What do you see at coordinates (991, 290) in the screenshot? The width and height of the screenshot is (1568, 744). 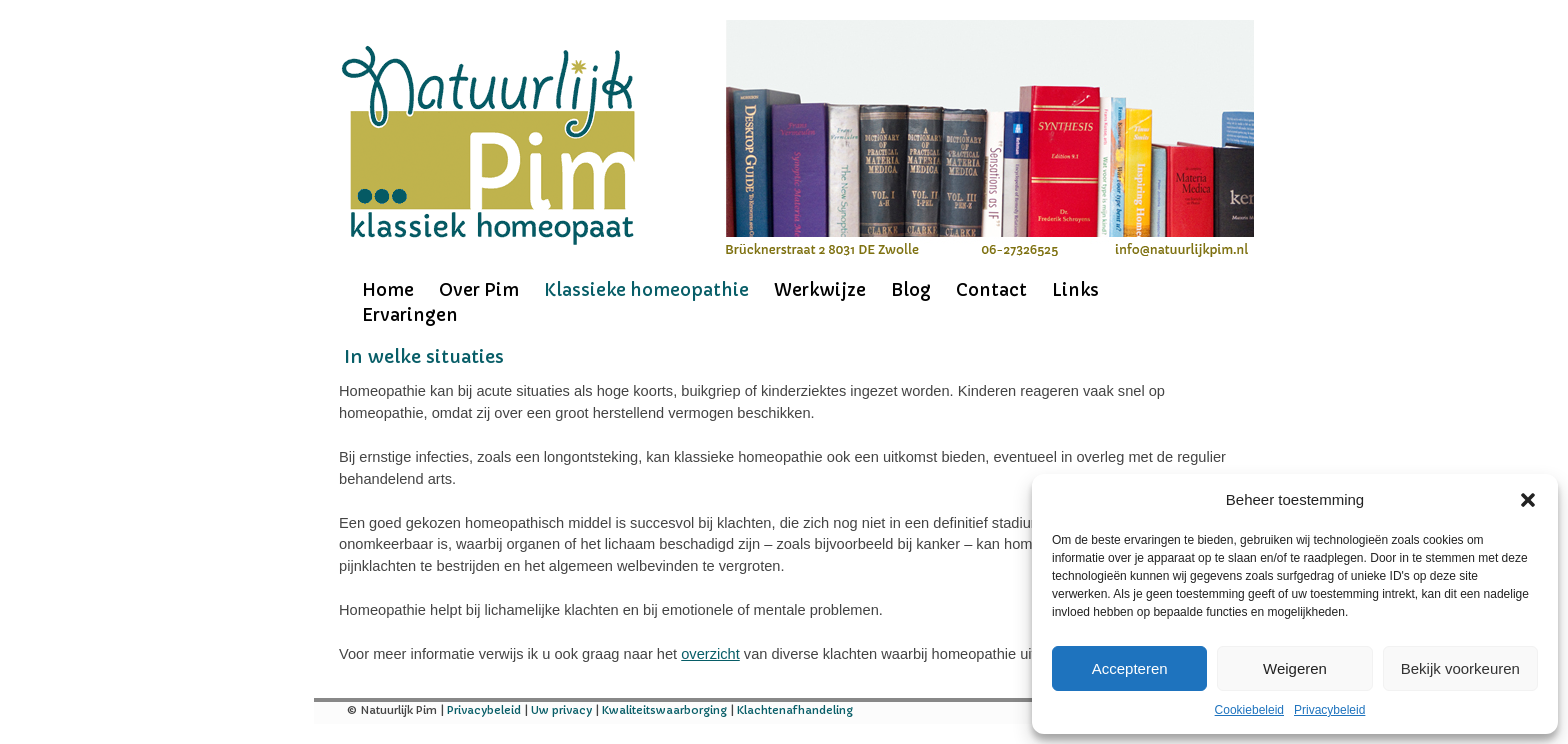 I see `Contact` at bounding box center [991, 290].